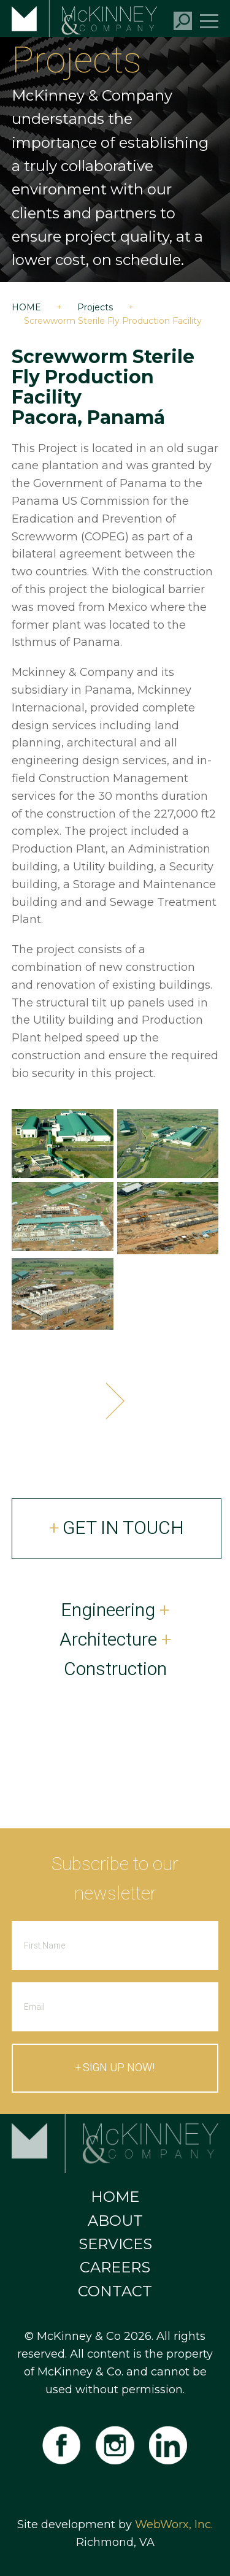 The height and width of the screenshot is (2576, 230). What do you see at coordinates (174, 2524) in the screenshot?
I see `WebWorx, Inc.` at bounding box center [174, 2524].